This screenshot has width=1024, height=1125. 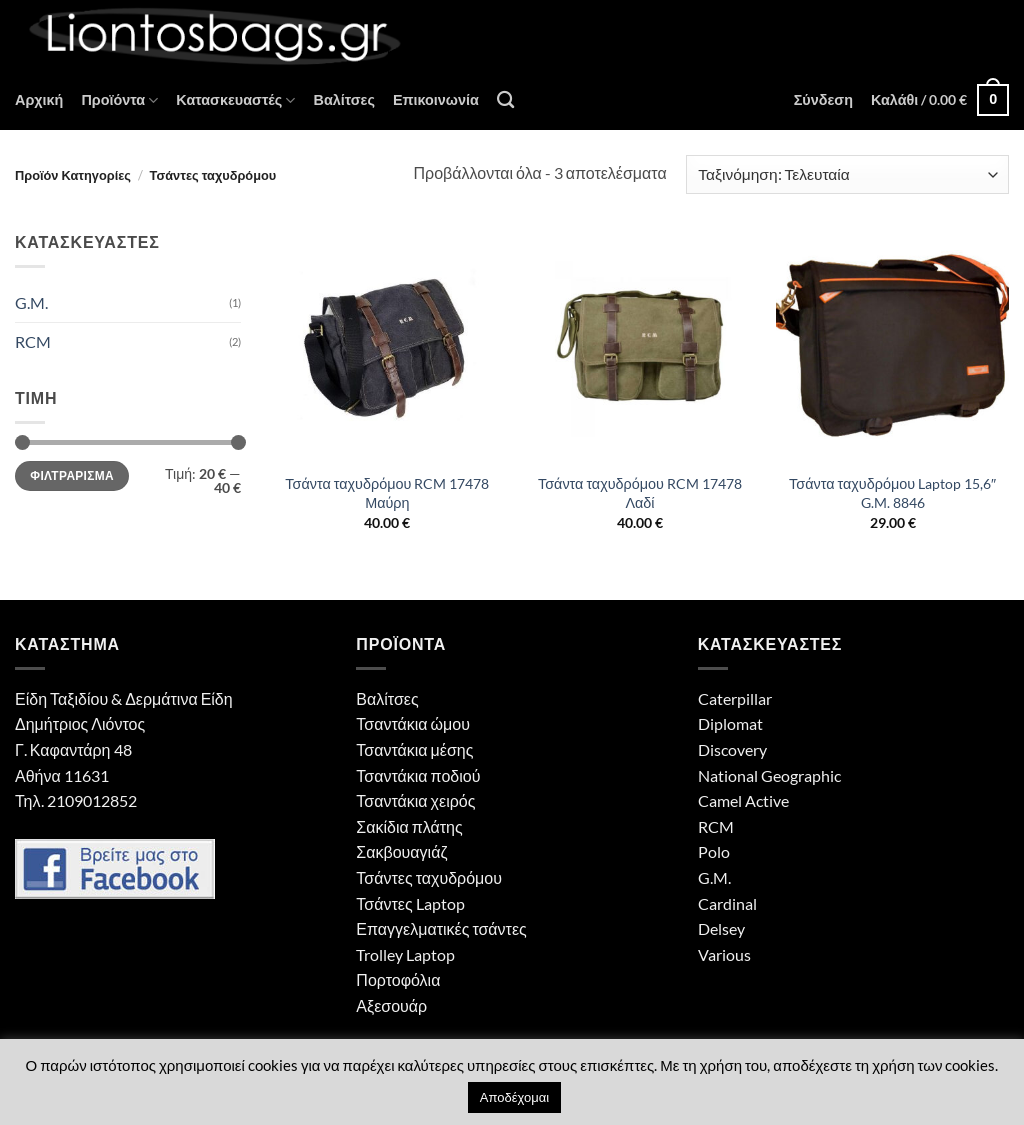 What do you see at coordinates (119, 100) in the screenshot?
I see `Προϊόντα` at bounding box center [119, 100].